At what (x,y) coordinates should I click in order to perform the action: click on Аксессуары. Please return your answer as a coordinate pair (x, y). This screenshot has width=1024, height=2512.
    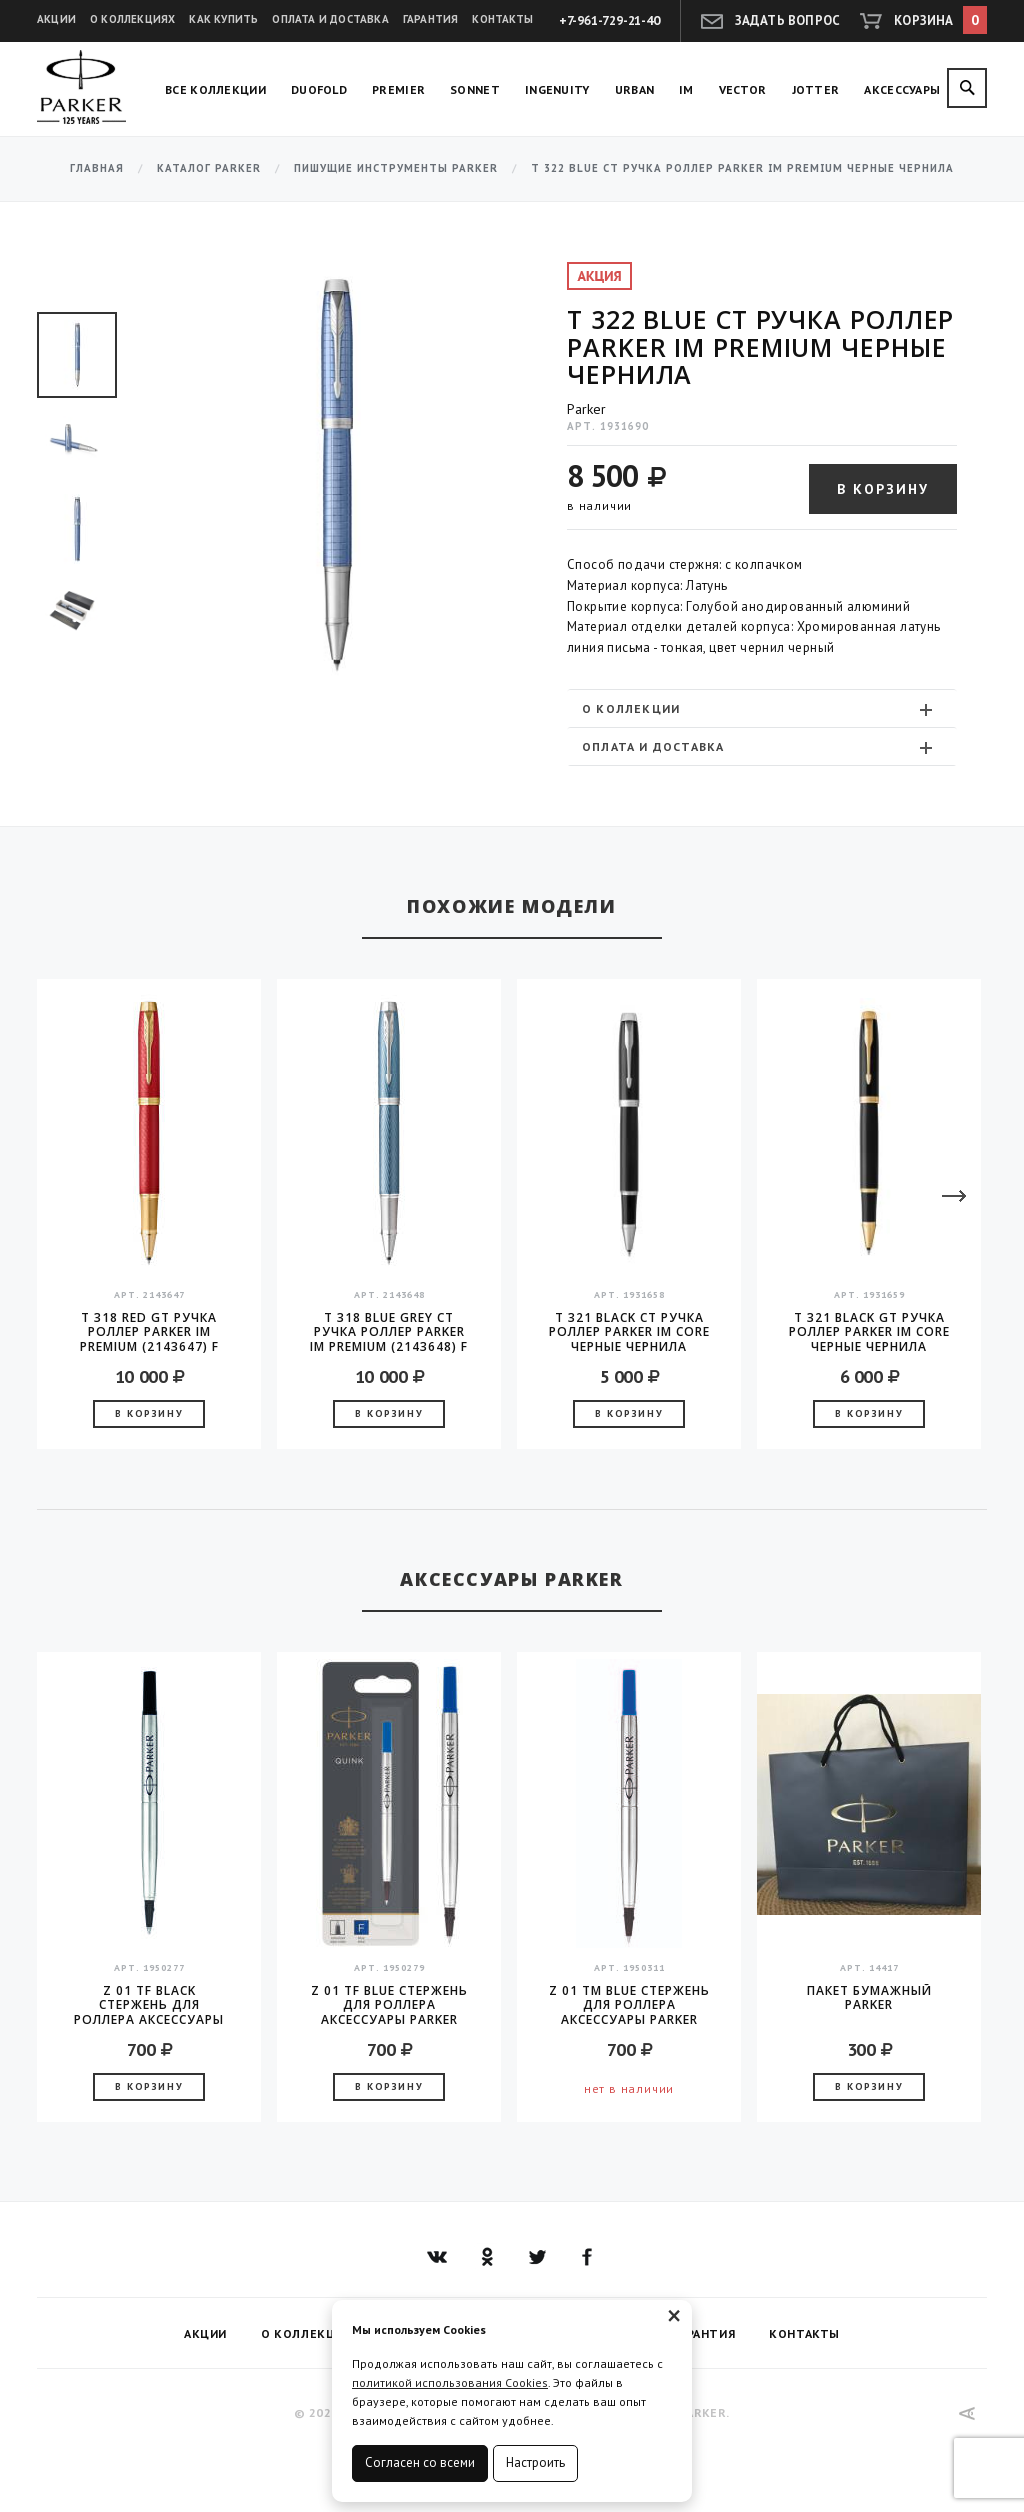
    Looking at the image, I should click on (902, 89).